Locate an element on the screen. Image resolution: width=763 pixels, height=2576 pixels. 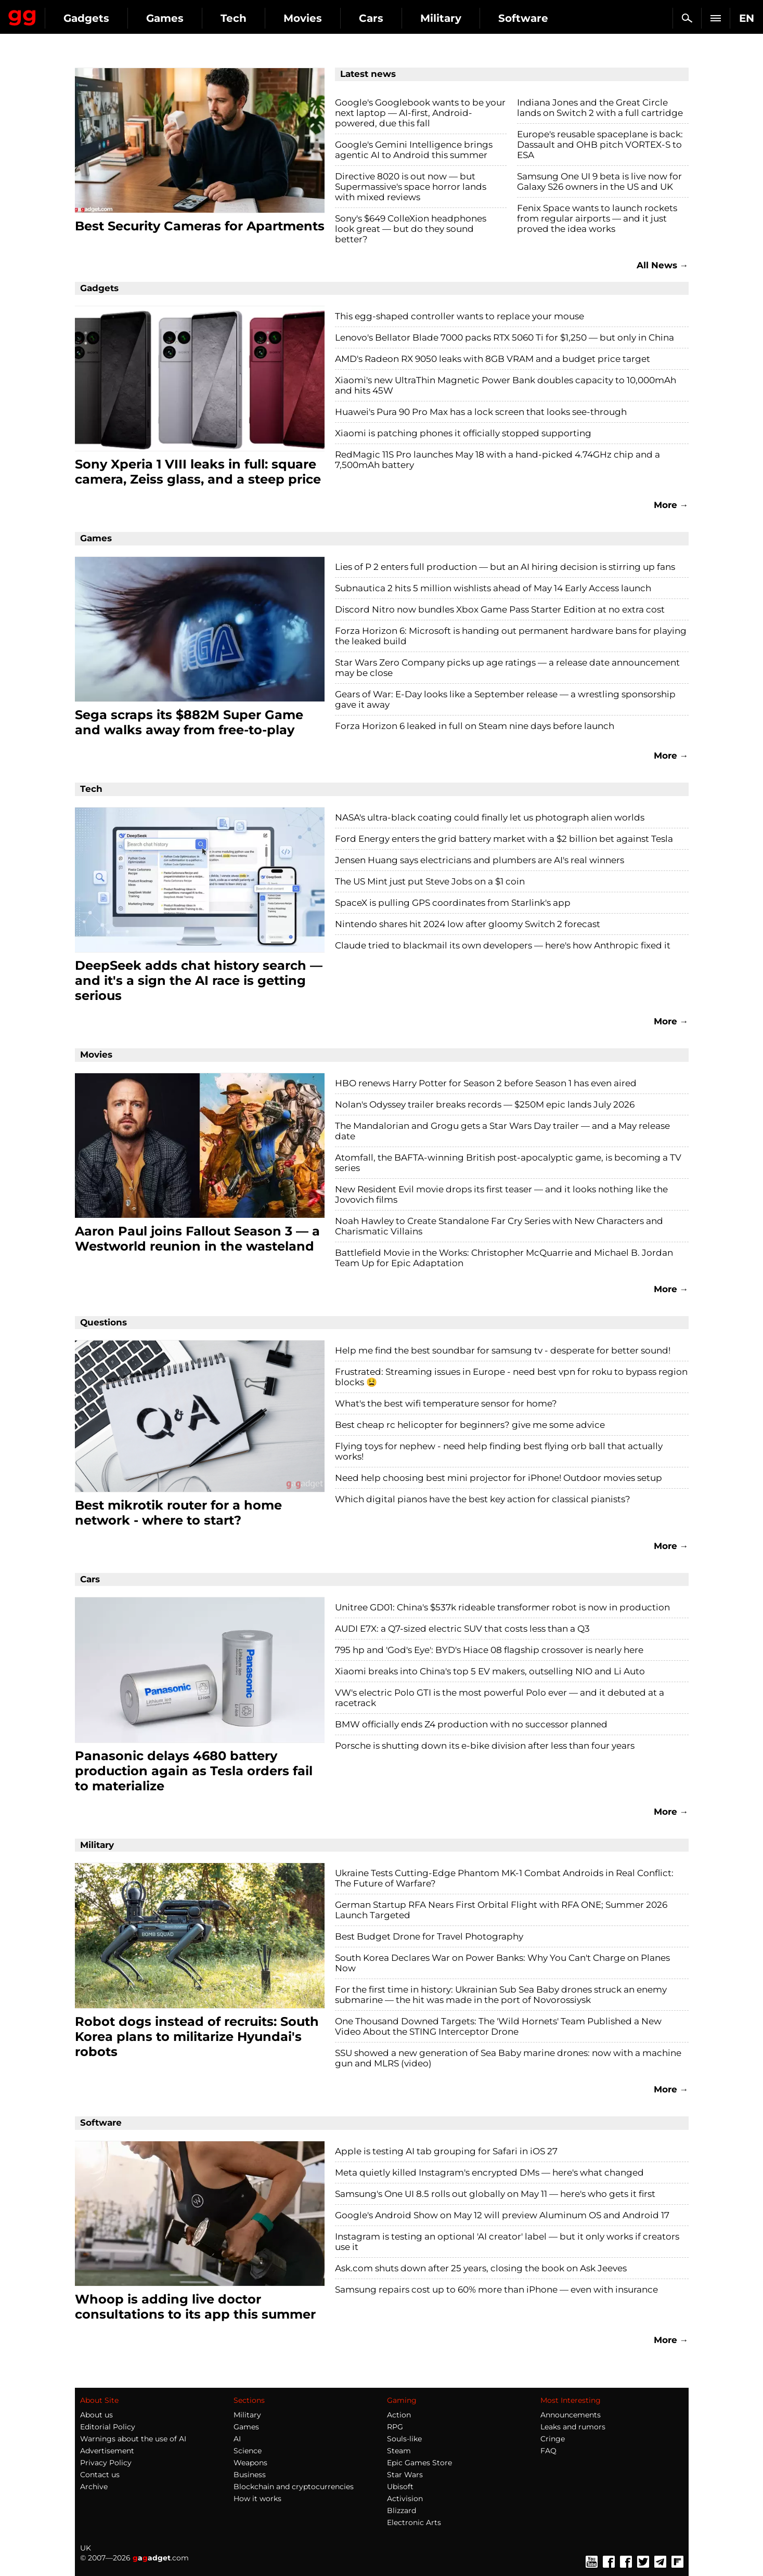
Ask.com shuts down after 25 years, closing the book on Ask Jeeves is located at coordinates (481, 2268).